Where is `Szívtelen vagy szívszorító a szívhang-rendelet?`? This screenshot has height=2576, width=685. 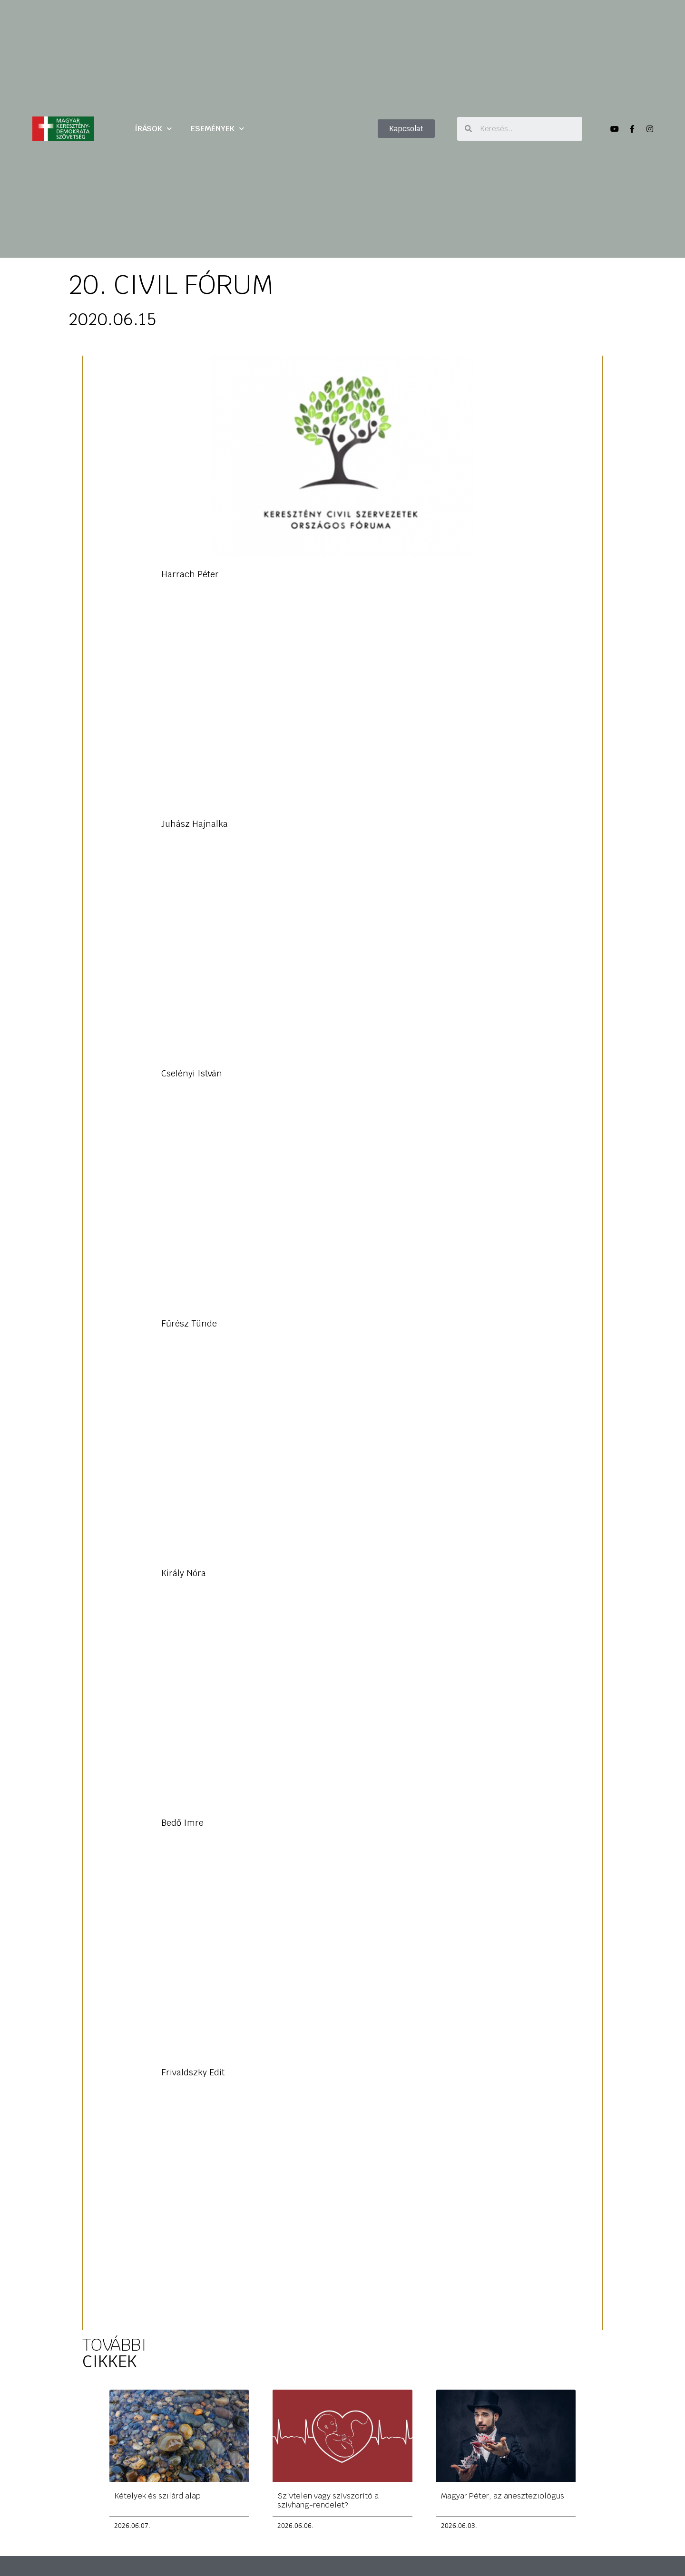 Szívtelen vagy szívszorító a szívhang-rendelet? is located at coordinates (328, 2499).